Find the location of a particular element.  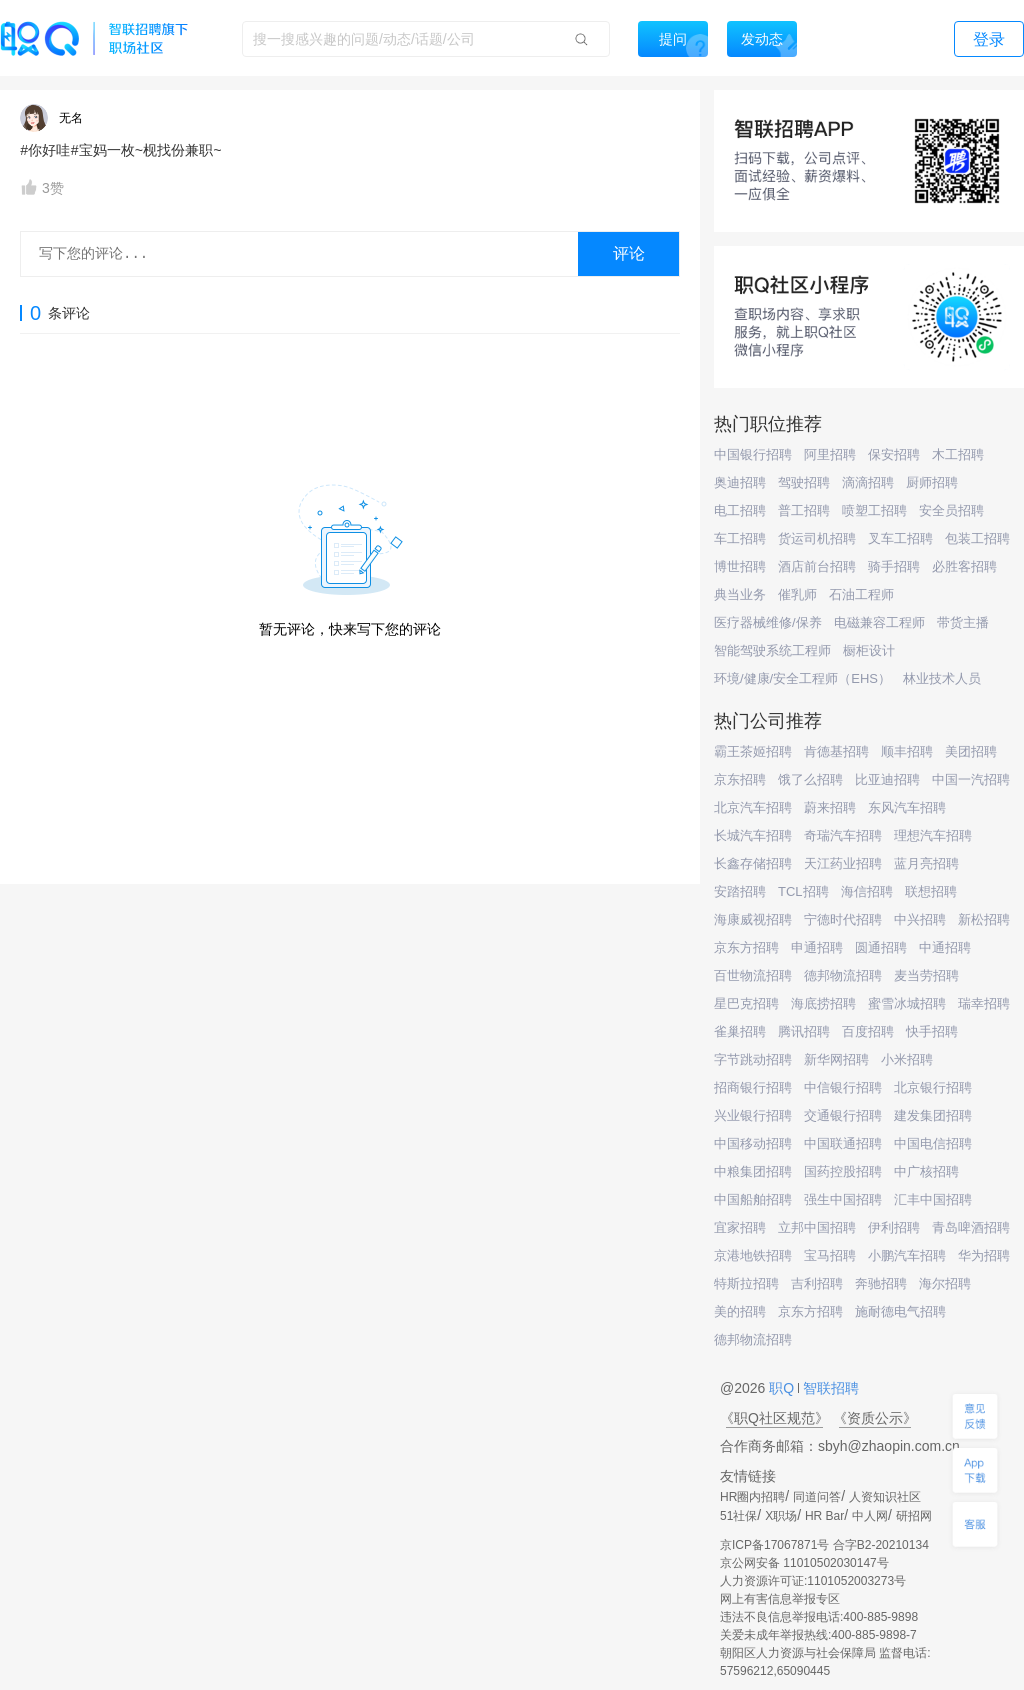

海康威视招聘 is located at coordinates (753, 919).